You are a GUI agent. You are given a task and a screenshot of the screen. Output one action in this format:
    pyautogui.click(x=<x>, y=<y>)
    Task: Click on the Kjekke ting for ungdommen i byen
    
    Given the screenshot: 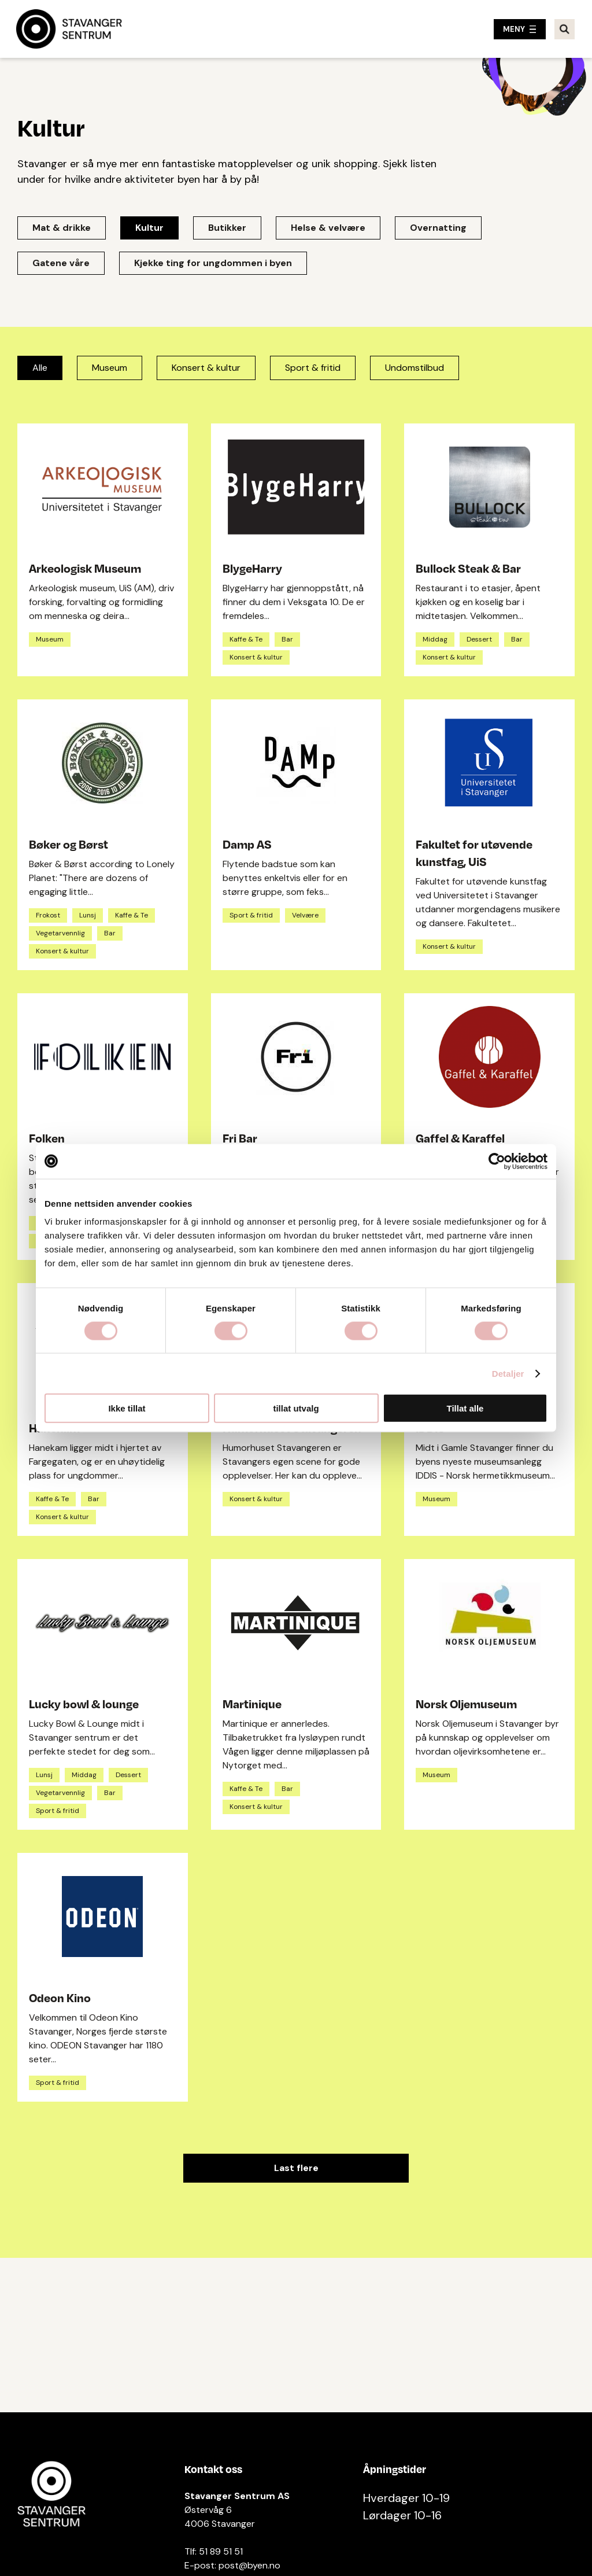 What is the action you would take?
    pyautogui.click(x=213, y=263)
    